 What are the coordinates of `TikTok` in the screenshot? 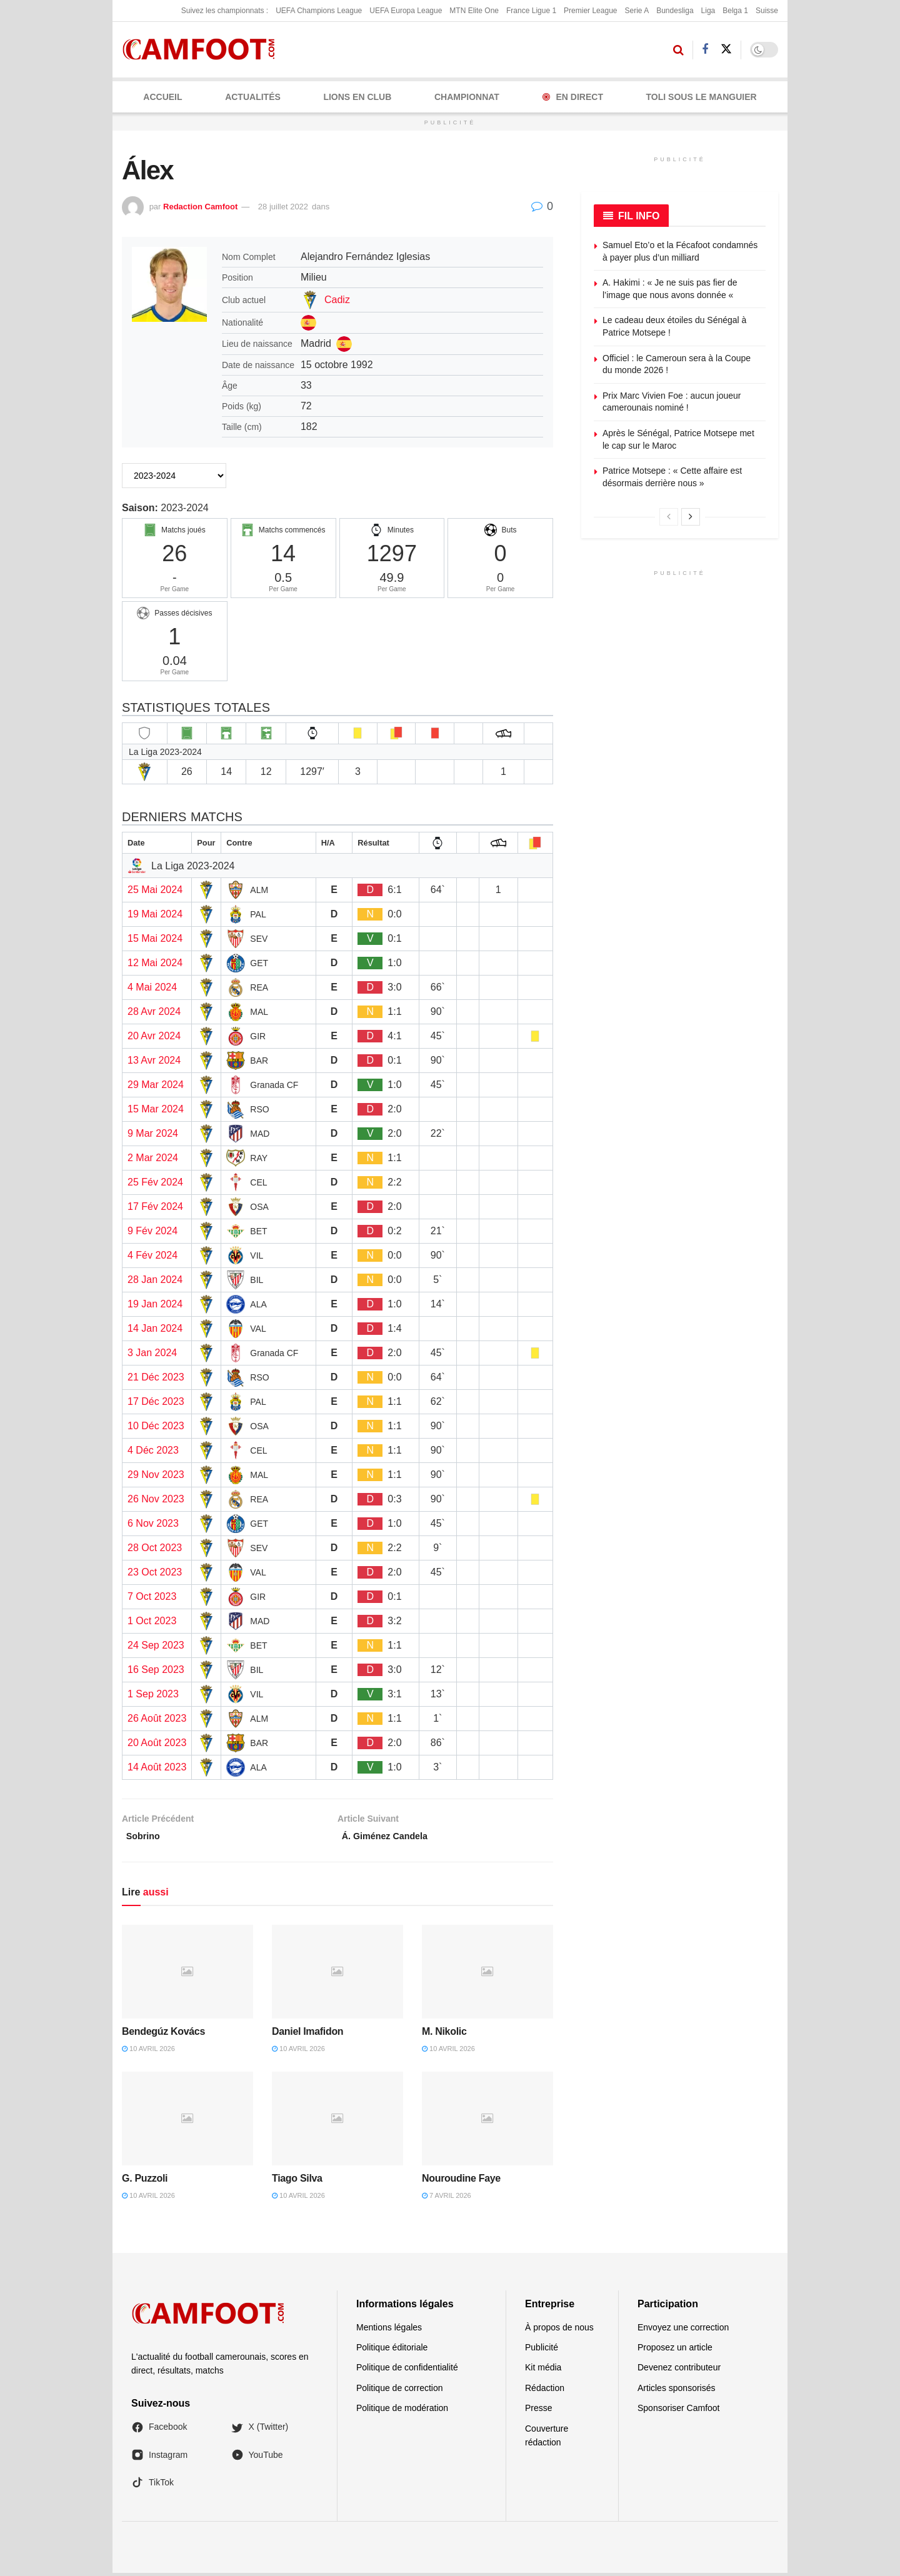 It's located at (152, 2486).